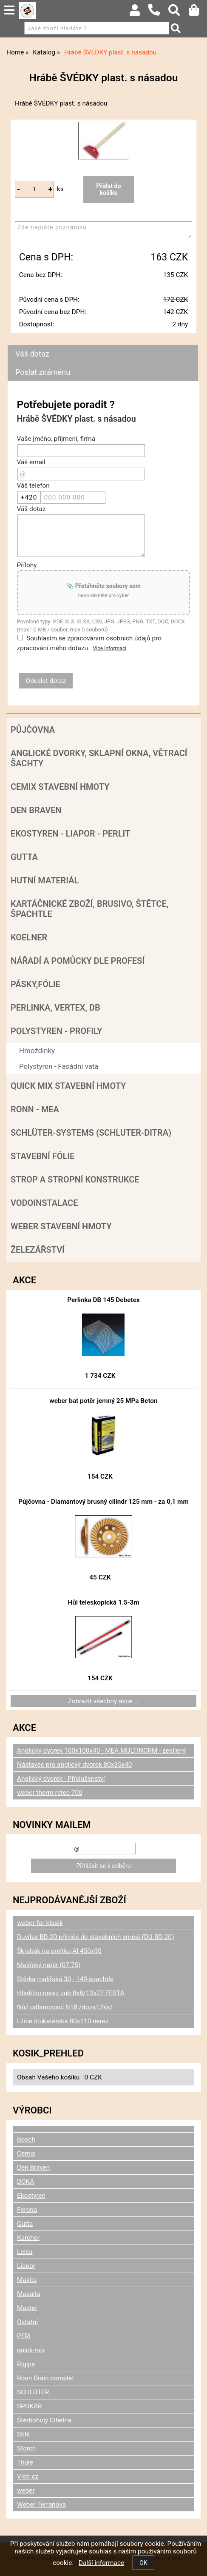 The height and width of the screenshot is (2576, 207). Describe the element at coordinates (101, 1750) in the screenshot. I see `Anglický dvorek 100x100x40 - MEA MULTINORM - zesílený` at that location.